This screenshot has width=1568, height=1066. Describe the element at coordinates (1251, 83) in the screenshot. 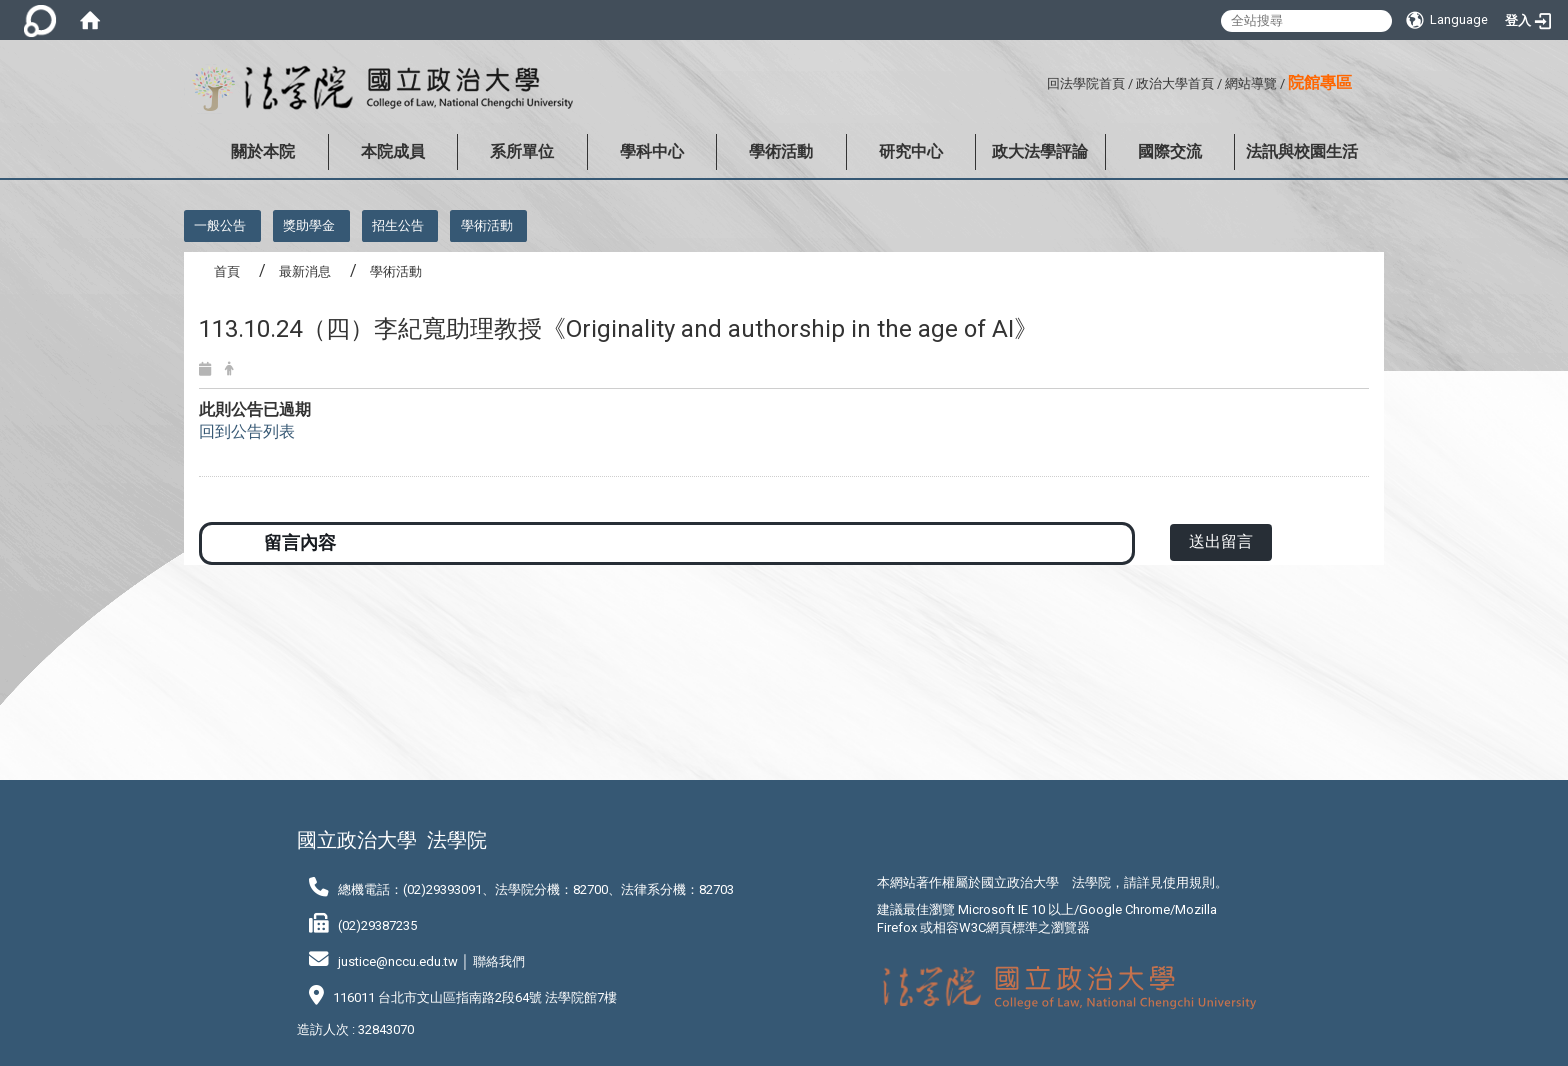

I see `網站導覽` at that location.